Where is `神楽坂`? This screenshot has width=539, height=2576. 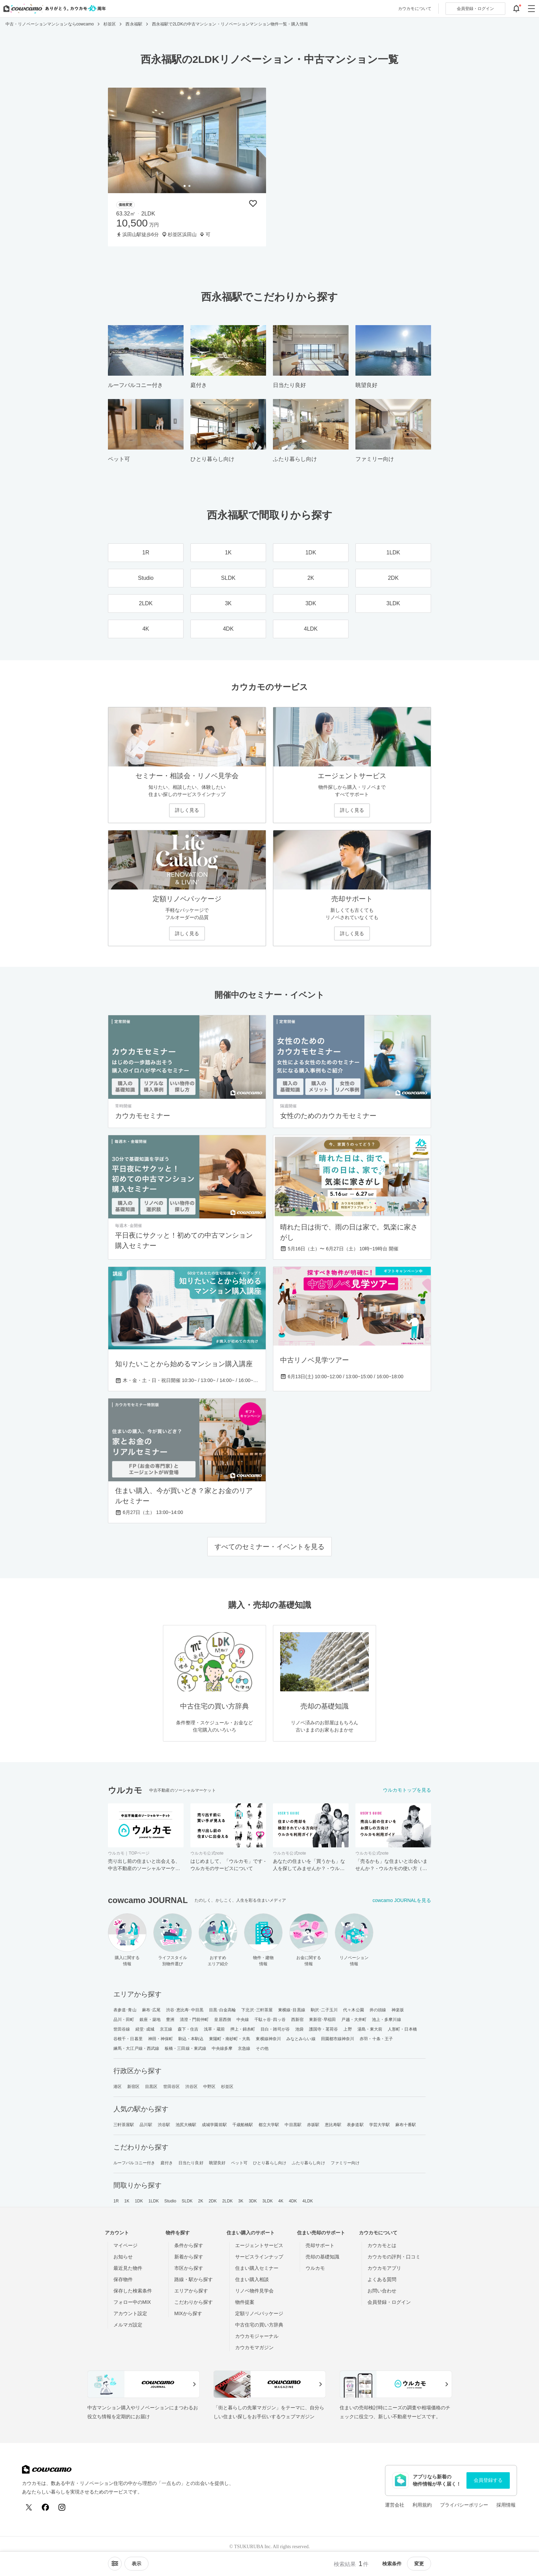
神楽坂 is located at coordinates (398, 2010).